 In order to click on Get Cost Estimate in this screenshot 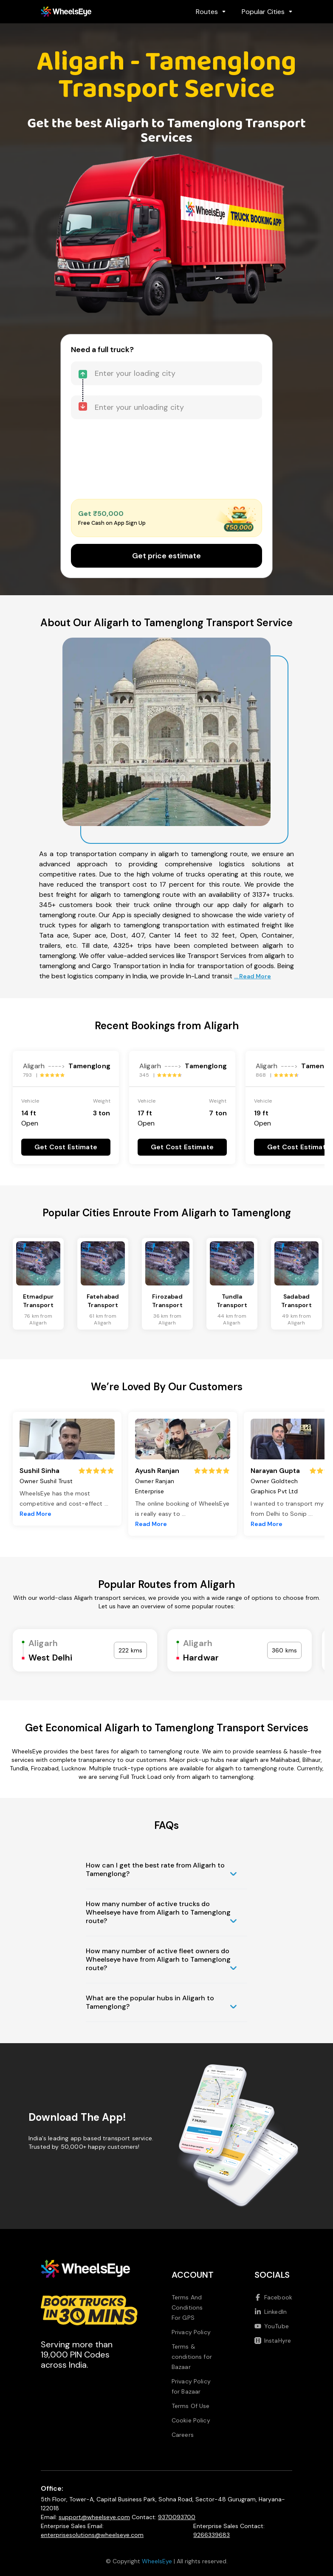, I will do `click(65, 1146)`.